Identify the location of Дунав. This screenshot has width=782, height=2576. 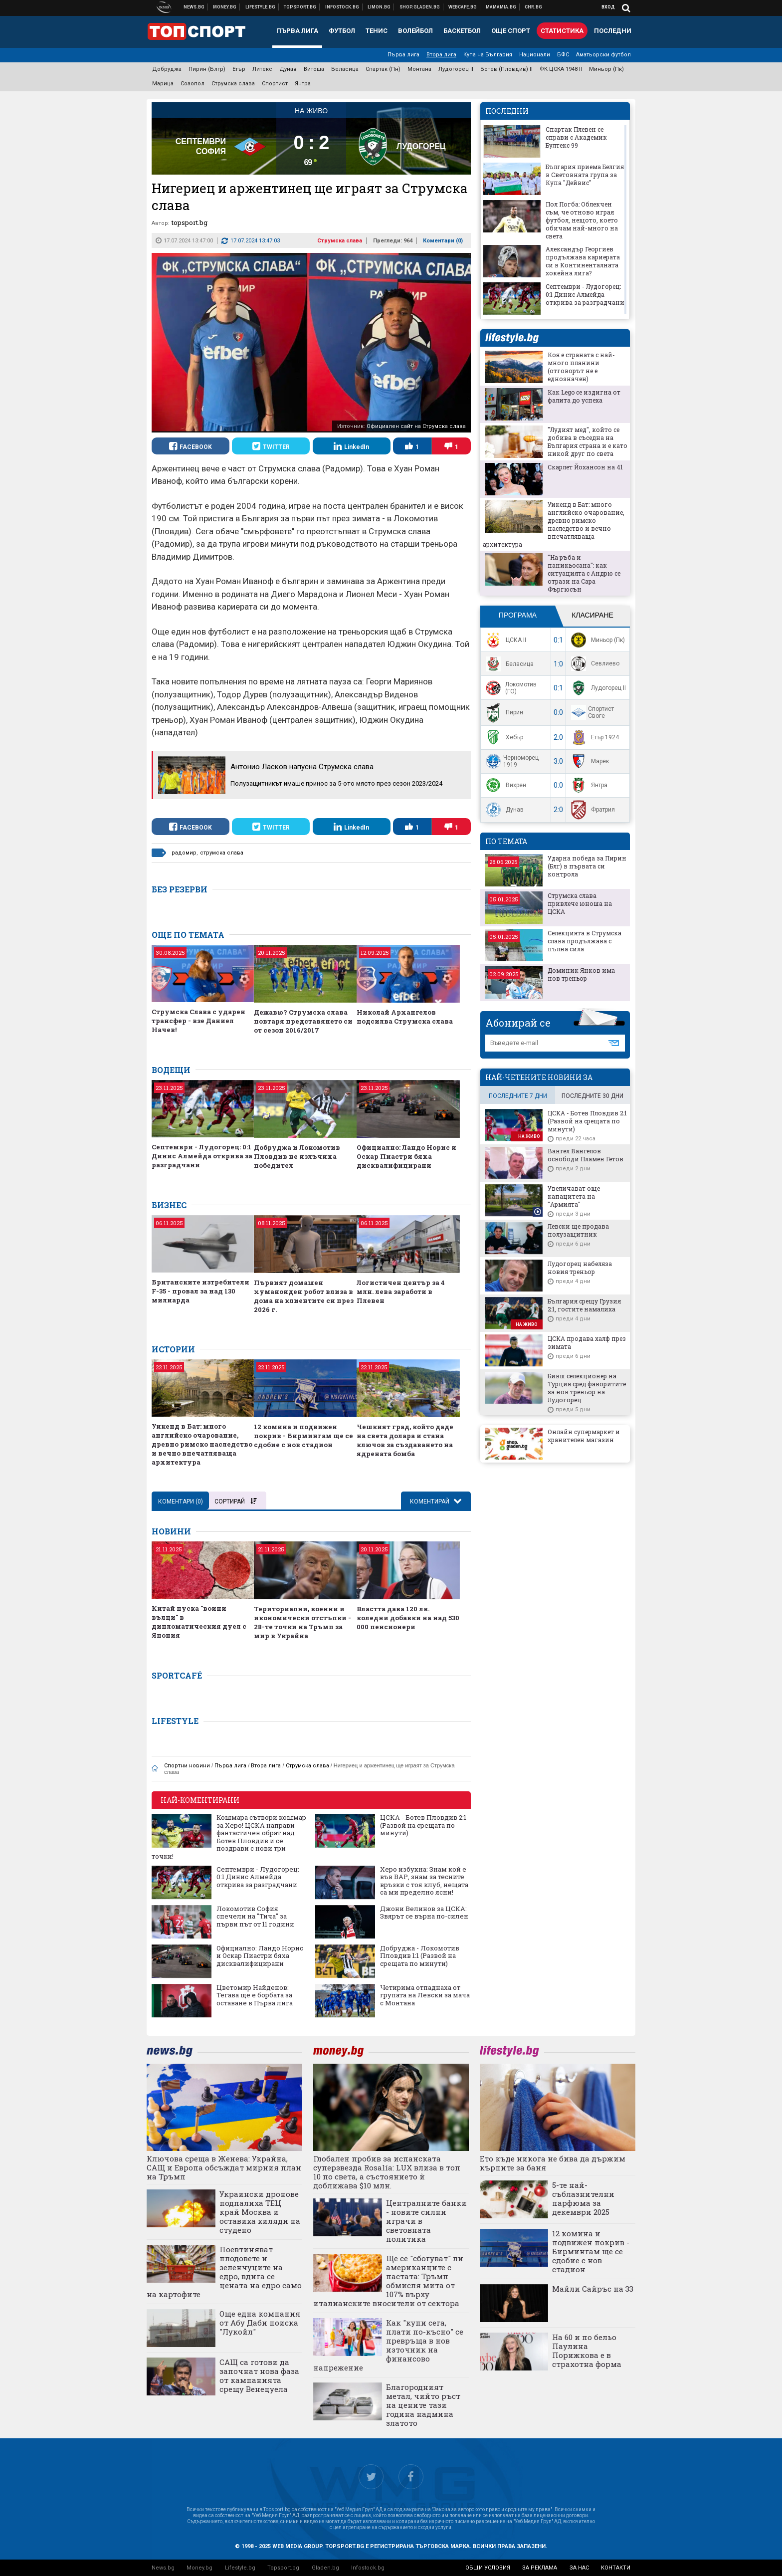
(288, 69).